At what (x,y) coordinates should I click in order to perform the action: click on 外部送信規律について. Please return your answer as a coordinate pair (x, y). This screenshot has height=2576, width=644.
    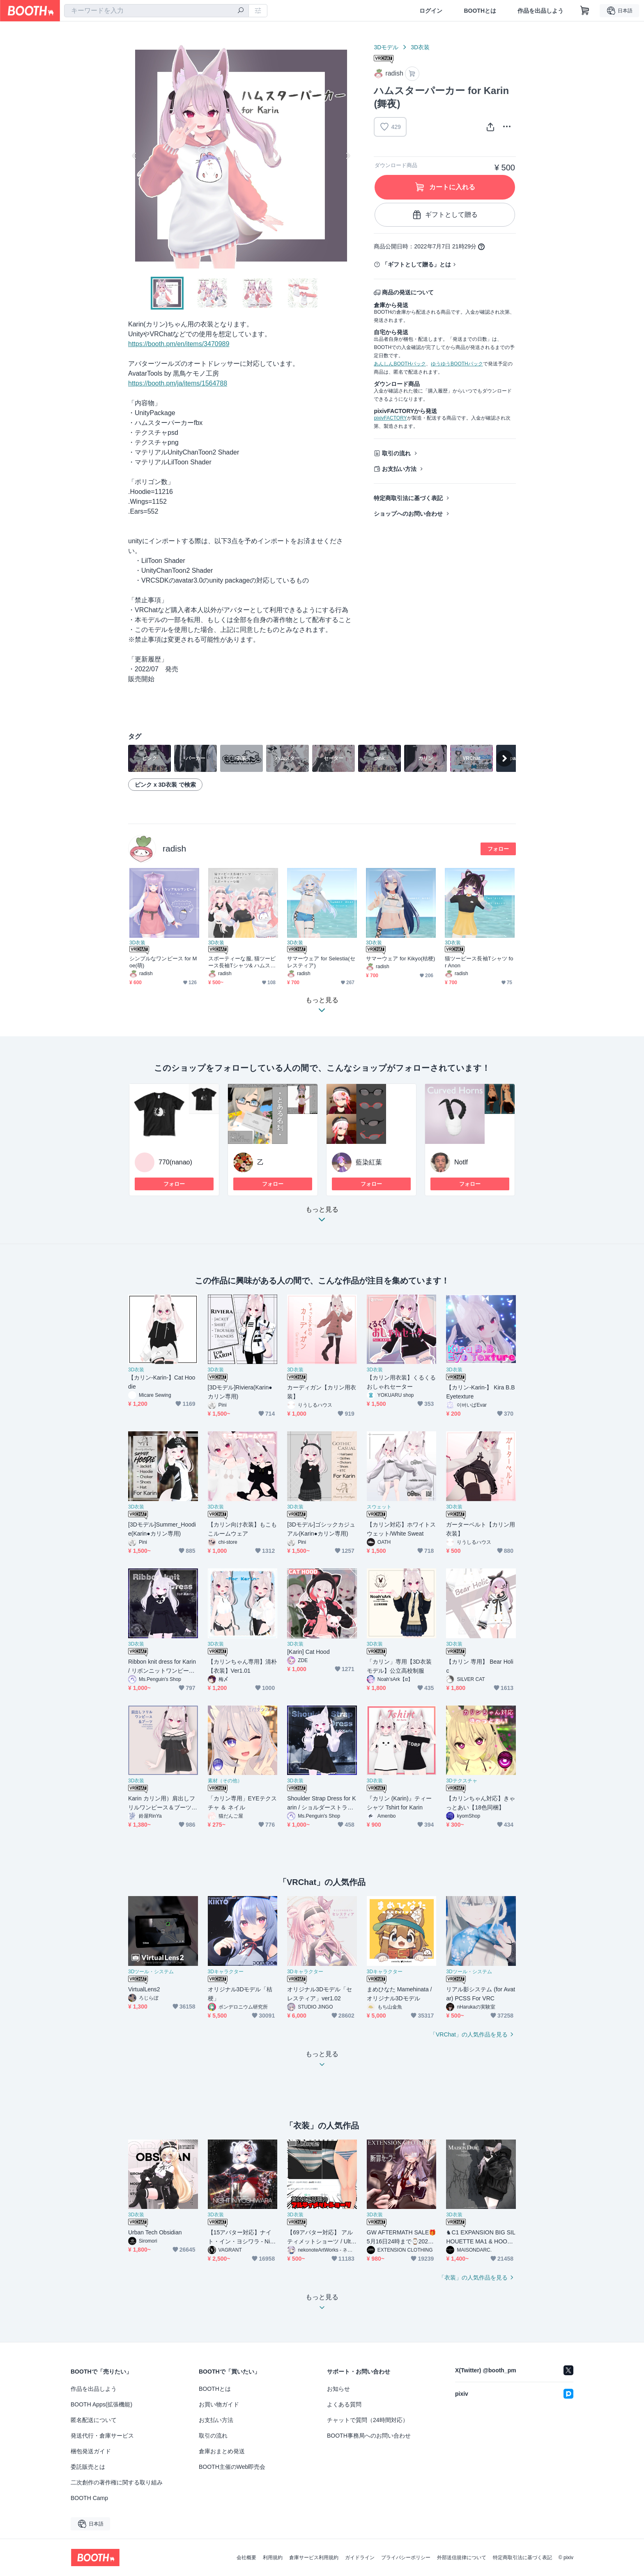
    Looking at the image, I should click on (461, 2557).